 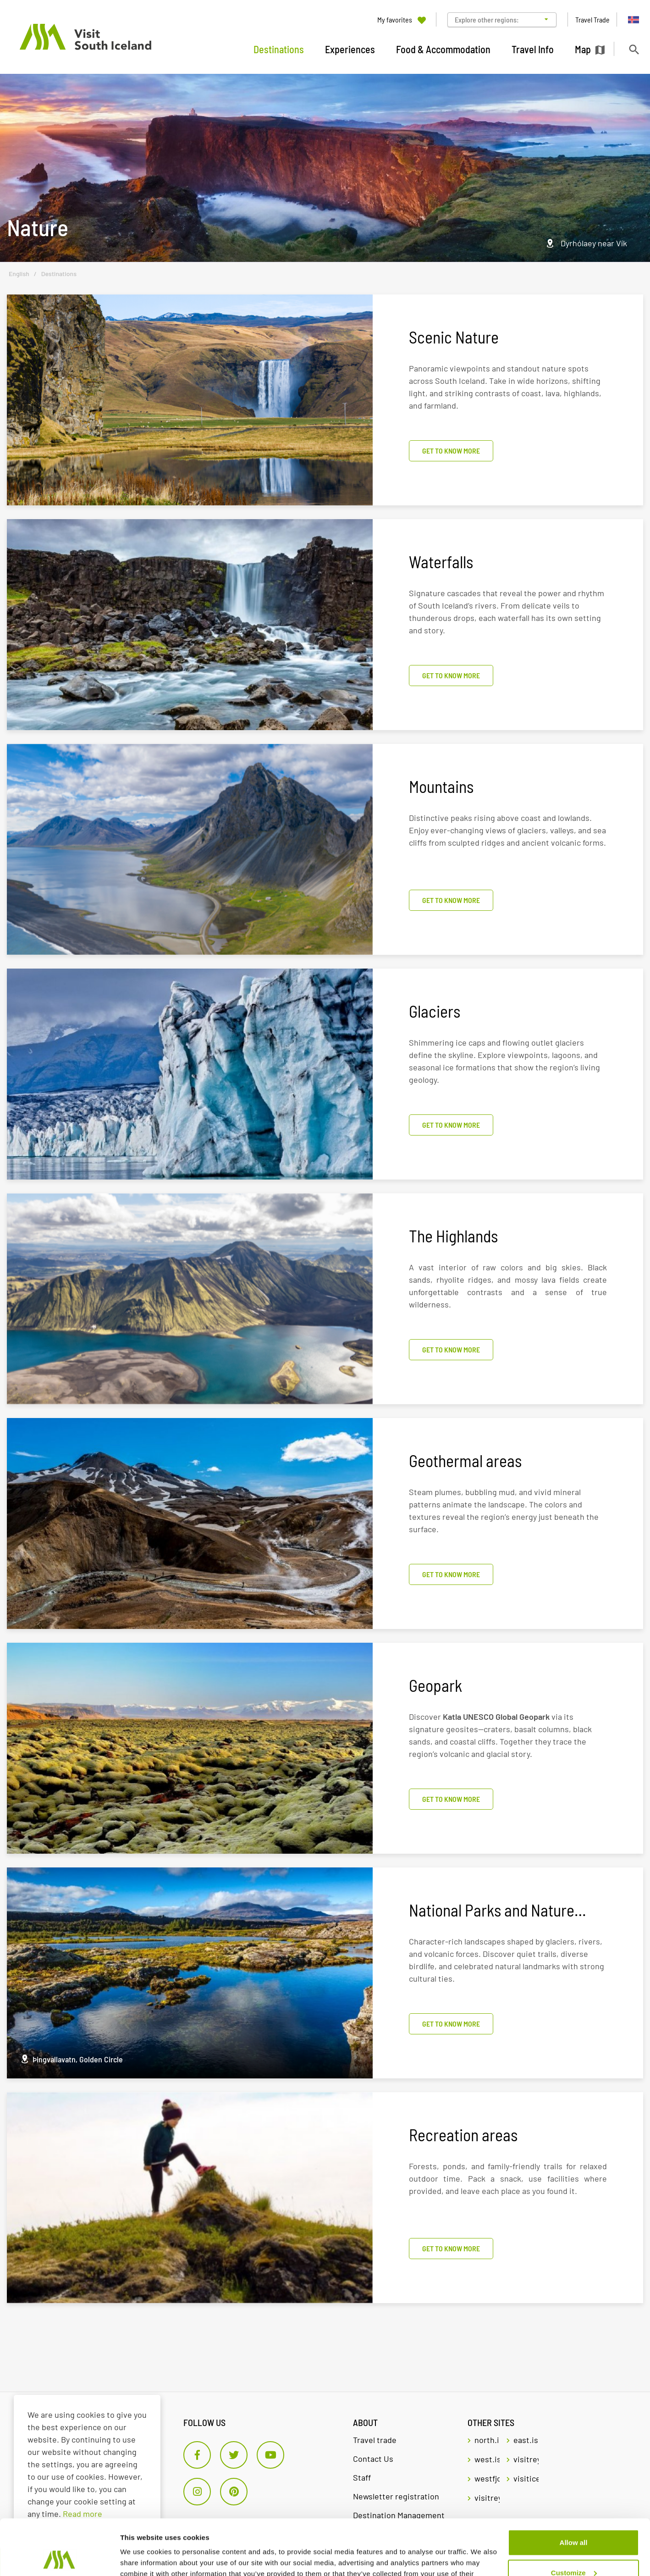 I want to click on [Facebook], so click(x=197, y=2455).